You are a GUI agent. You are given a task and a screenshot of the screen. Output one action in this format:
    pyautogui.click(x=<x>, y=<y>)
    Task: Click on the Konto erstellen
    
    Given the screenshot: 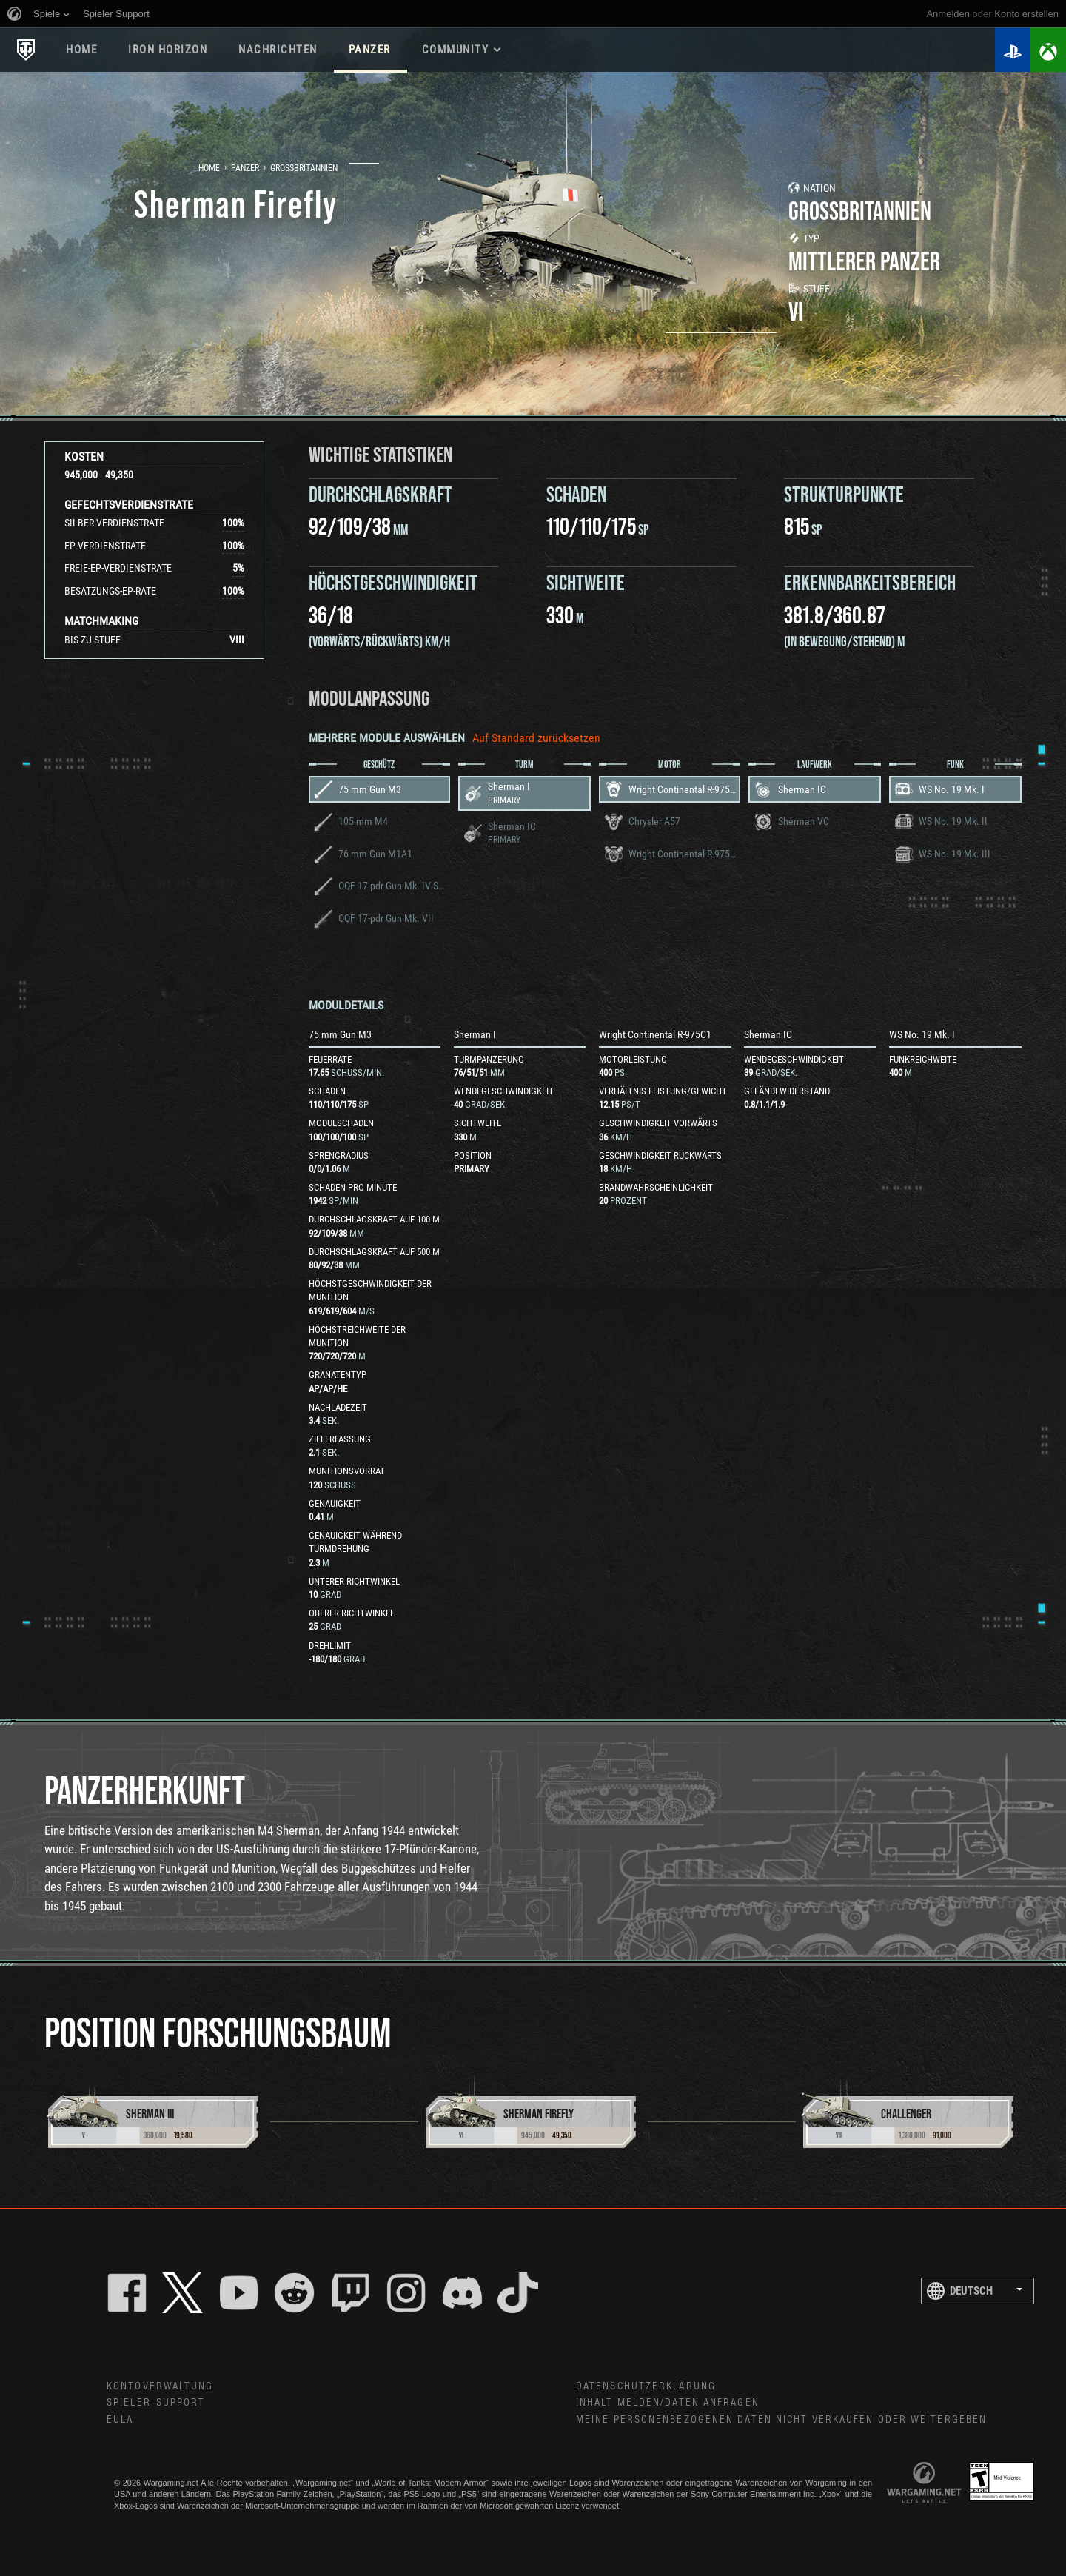 What is the action you would take?
    pyautogui.click(x=1026, y=13)
    